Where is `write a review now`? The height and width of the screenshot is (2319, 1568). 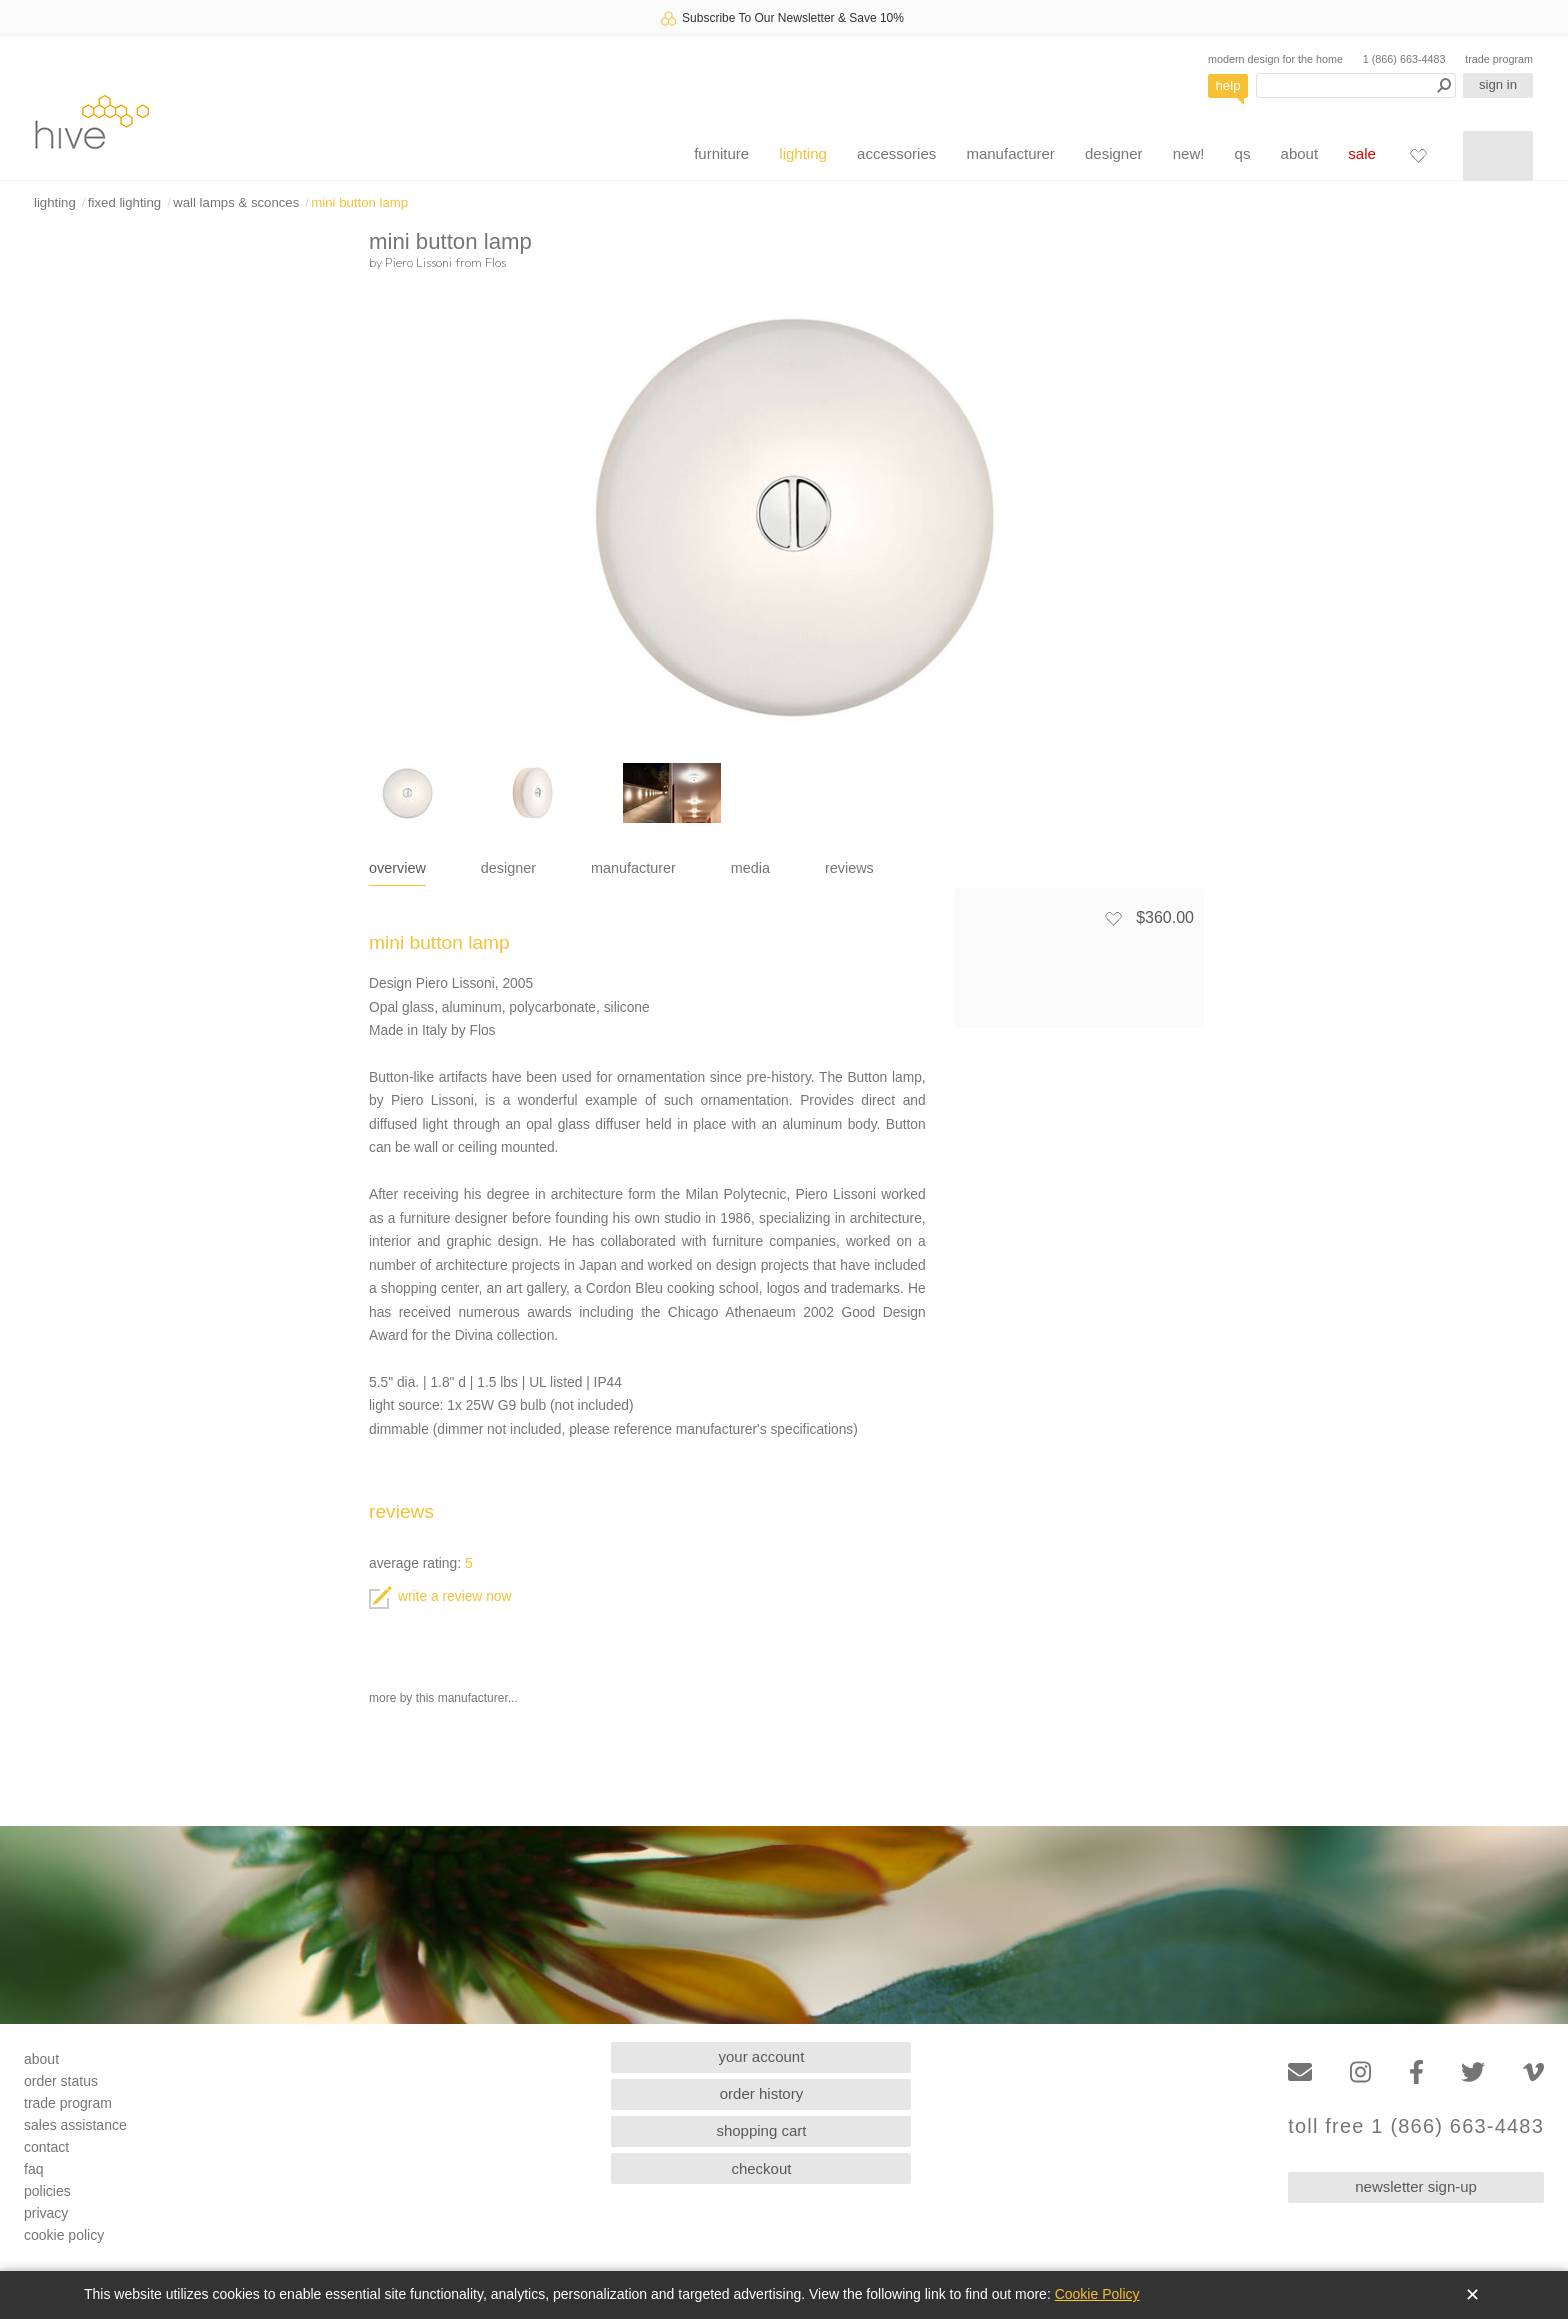 write a review now is located at coordinates (440, 1596).